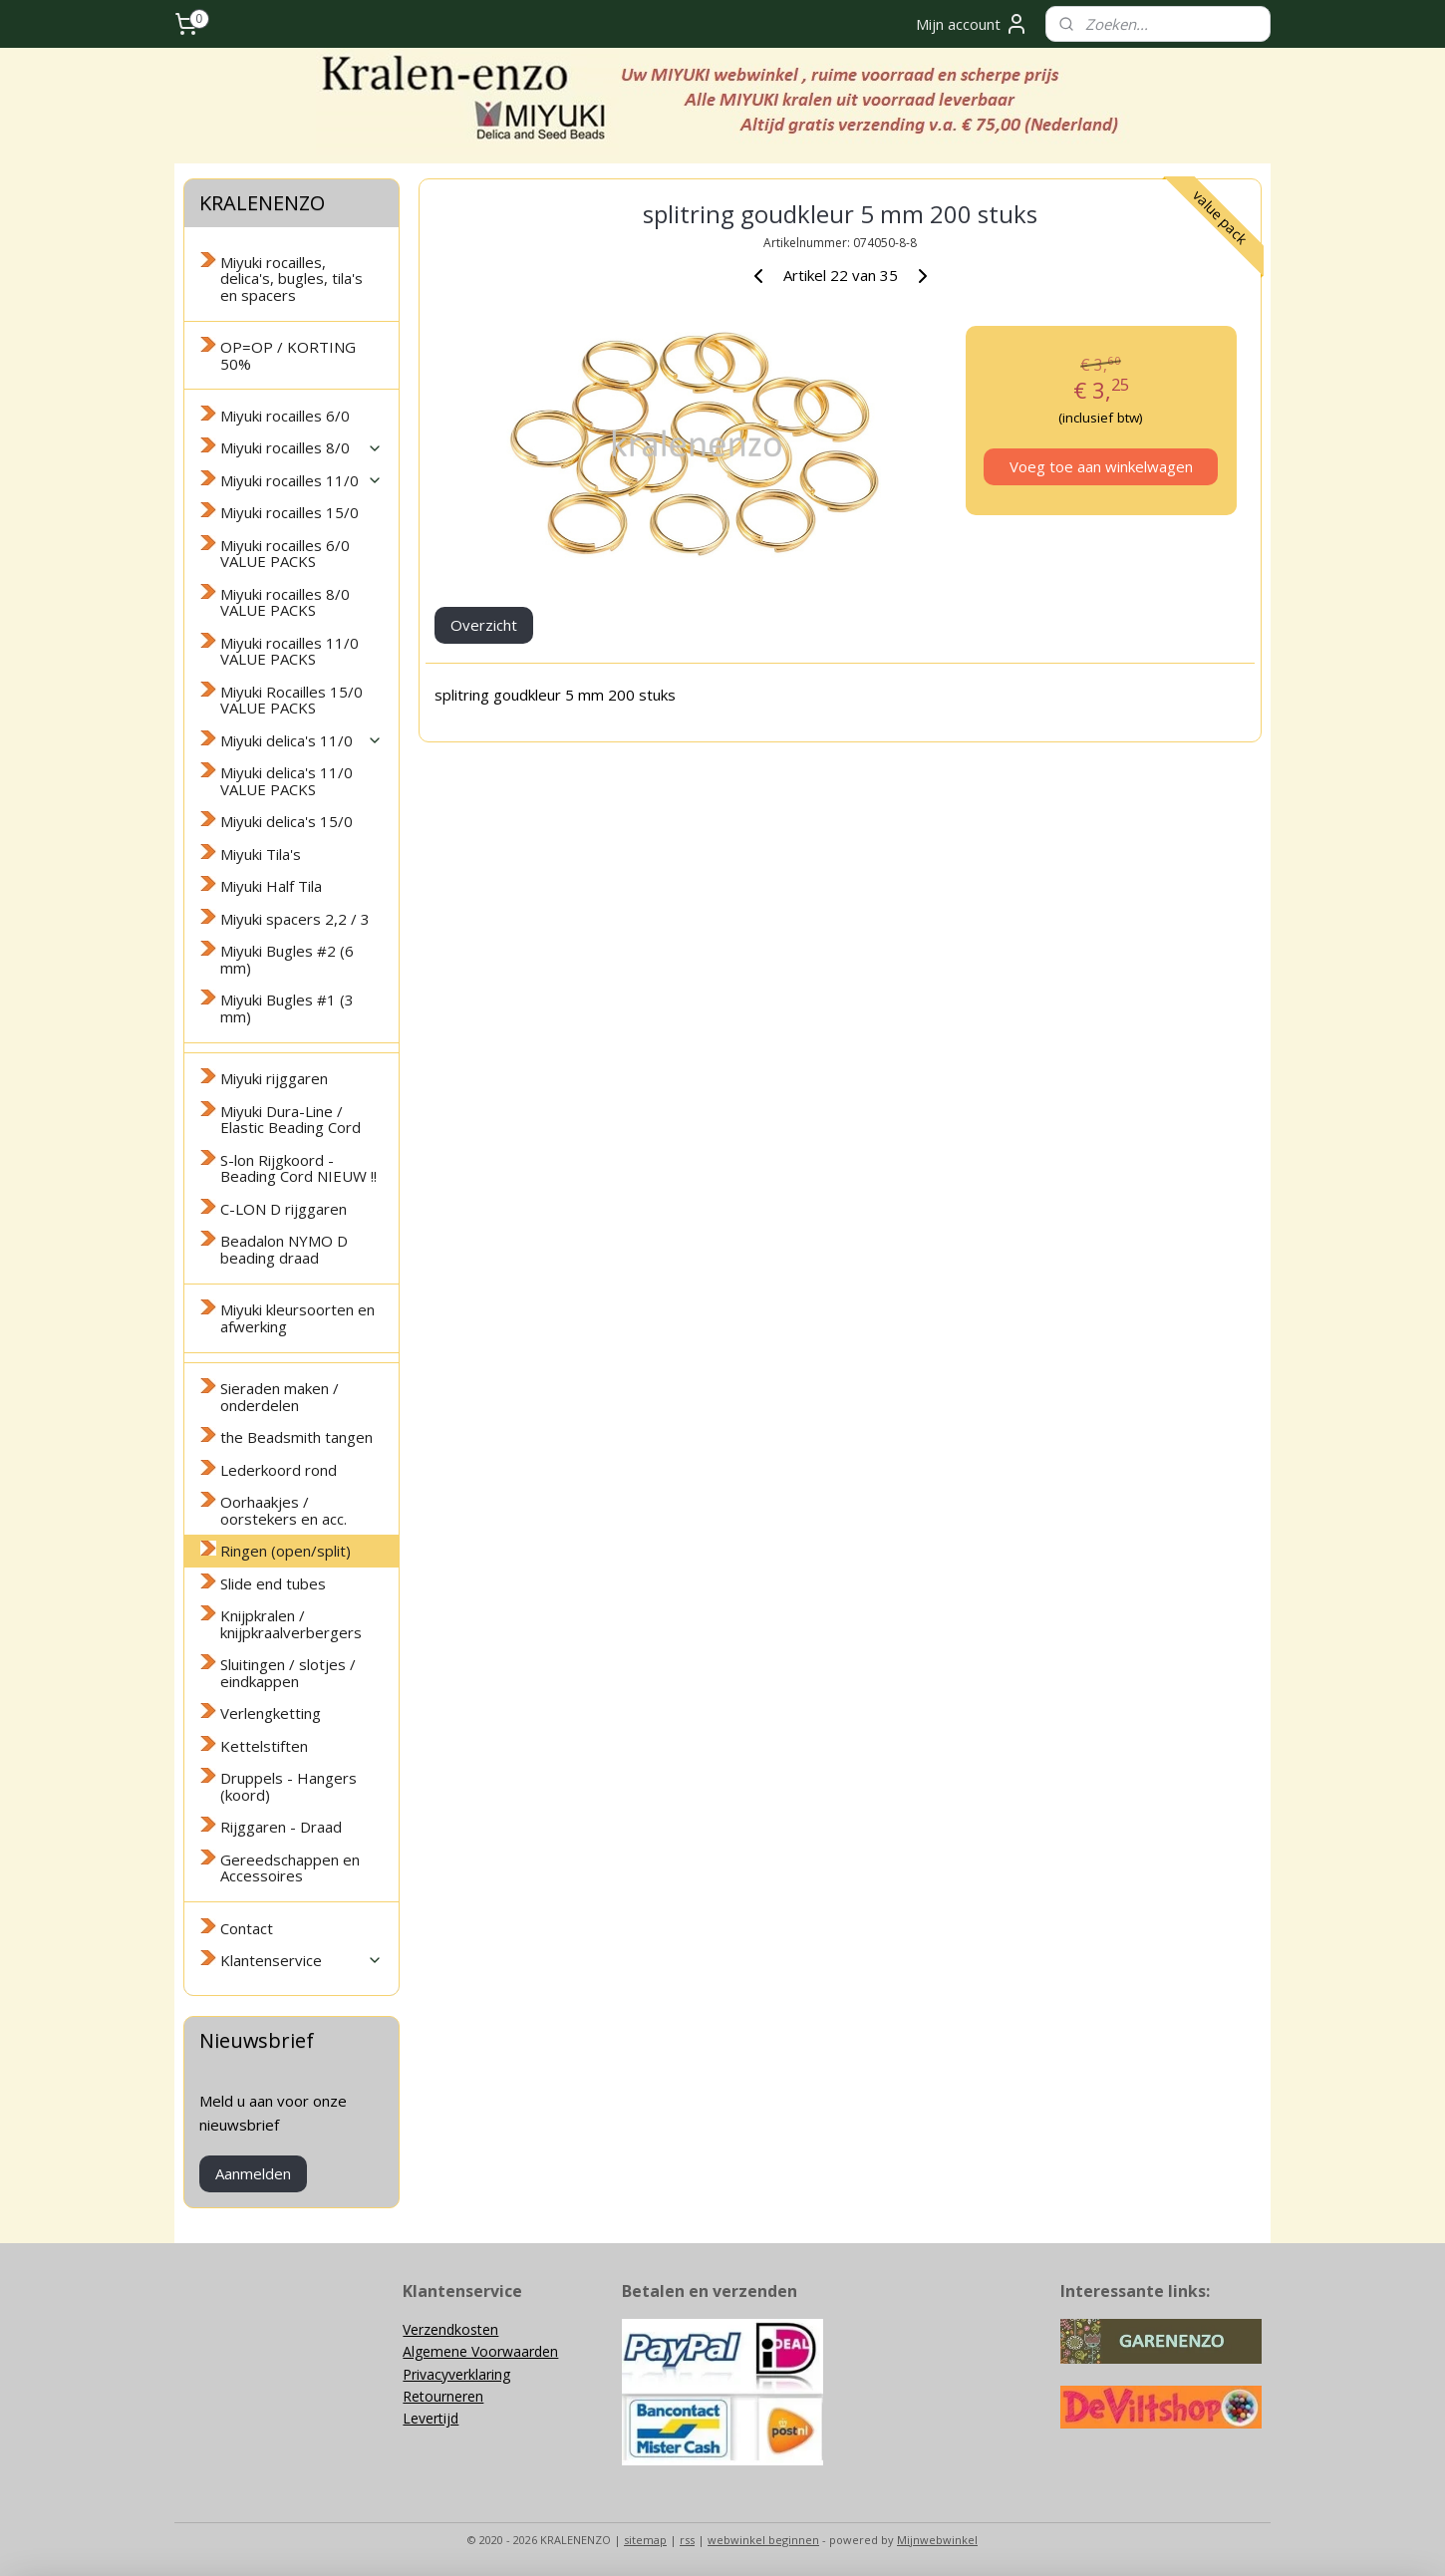  What do you see at coordinates (273, 1583) in the screenshot?
I see `Slide end tubes` at bounding box center [273, 1583].